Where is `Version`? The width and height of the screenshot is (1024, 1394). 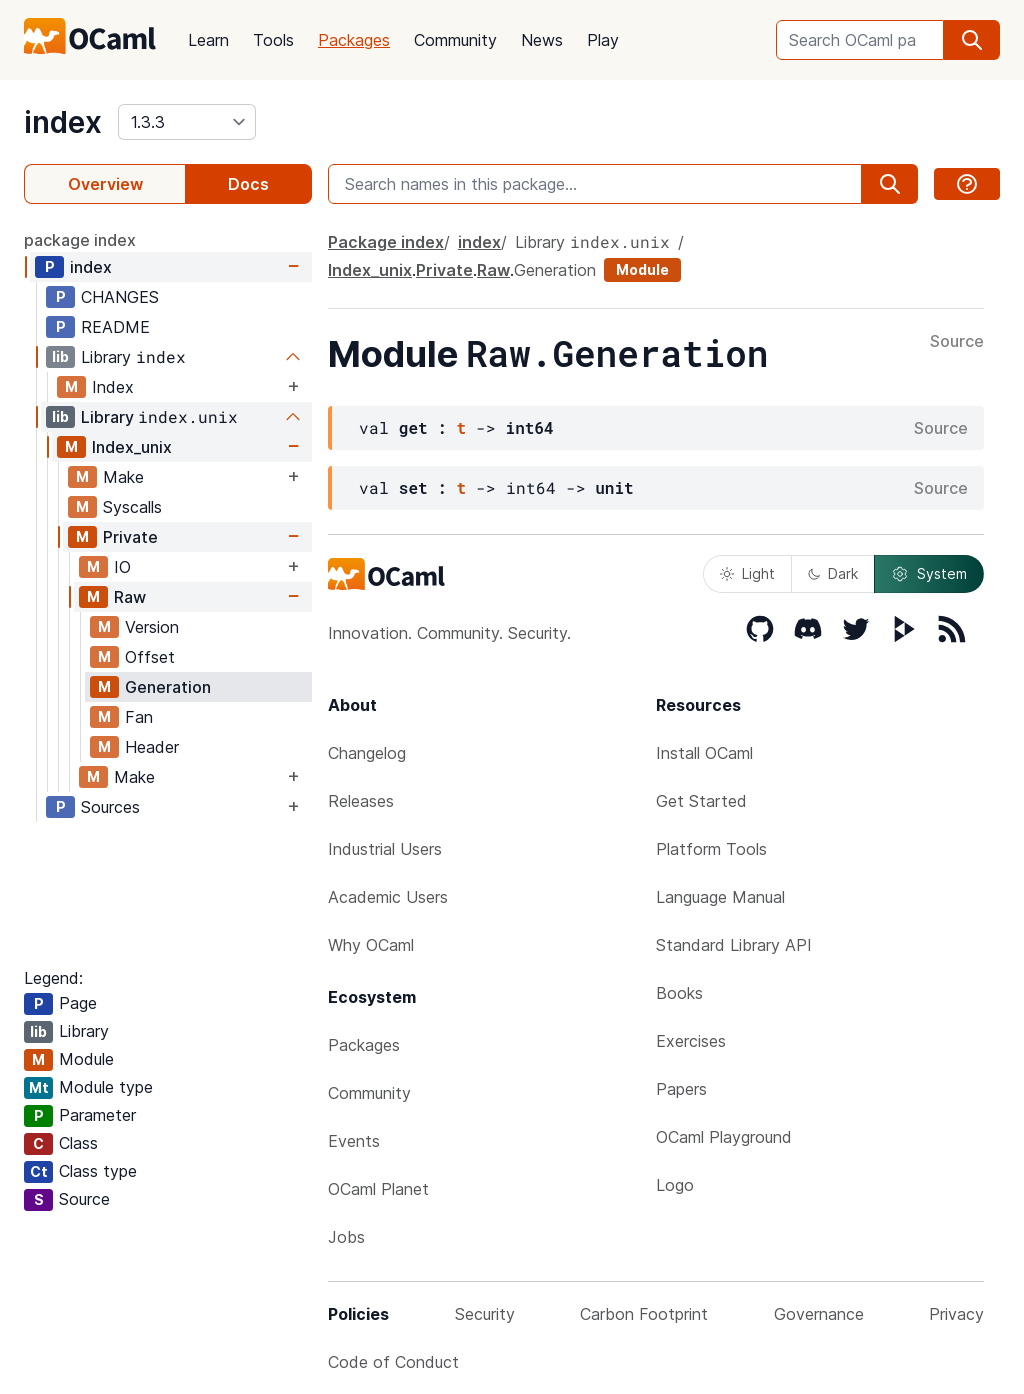 Version is located at coordinates (152, 627).